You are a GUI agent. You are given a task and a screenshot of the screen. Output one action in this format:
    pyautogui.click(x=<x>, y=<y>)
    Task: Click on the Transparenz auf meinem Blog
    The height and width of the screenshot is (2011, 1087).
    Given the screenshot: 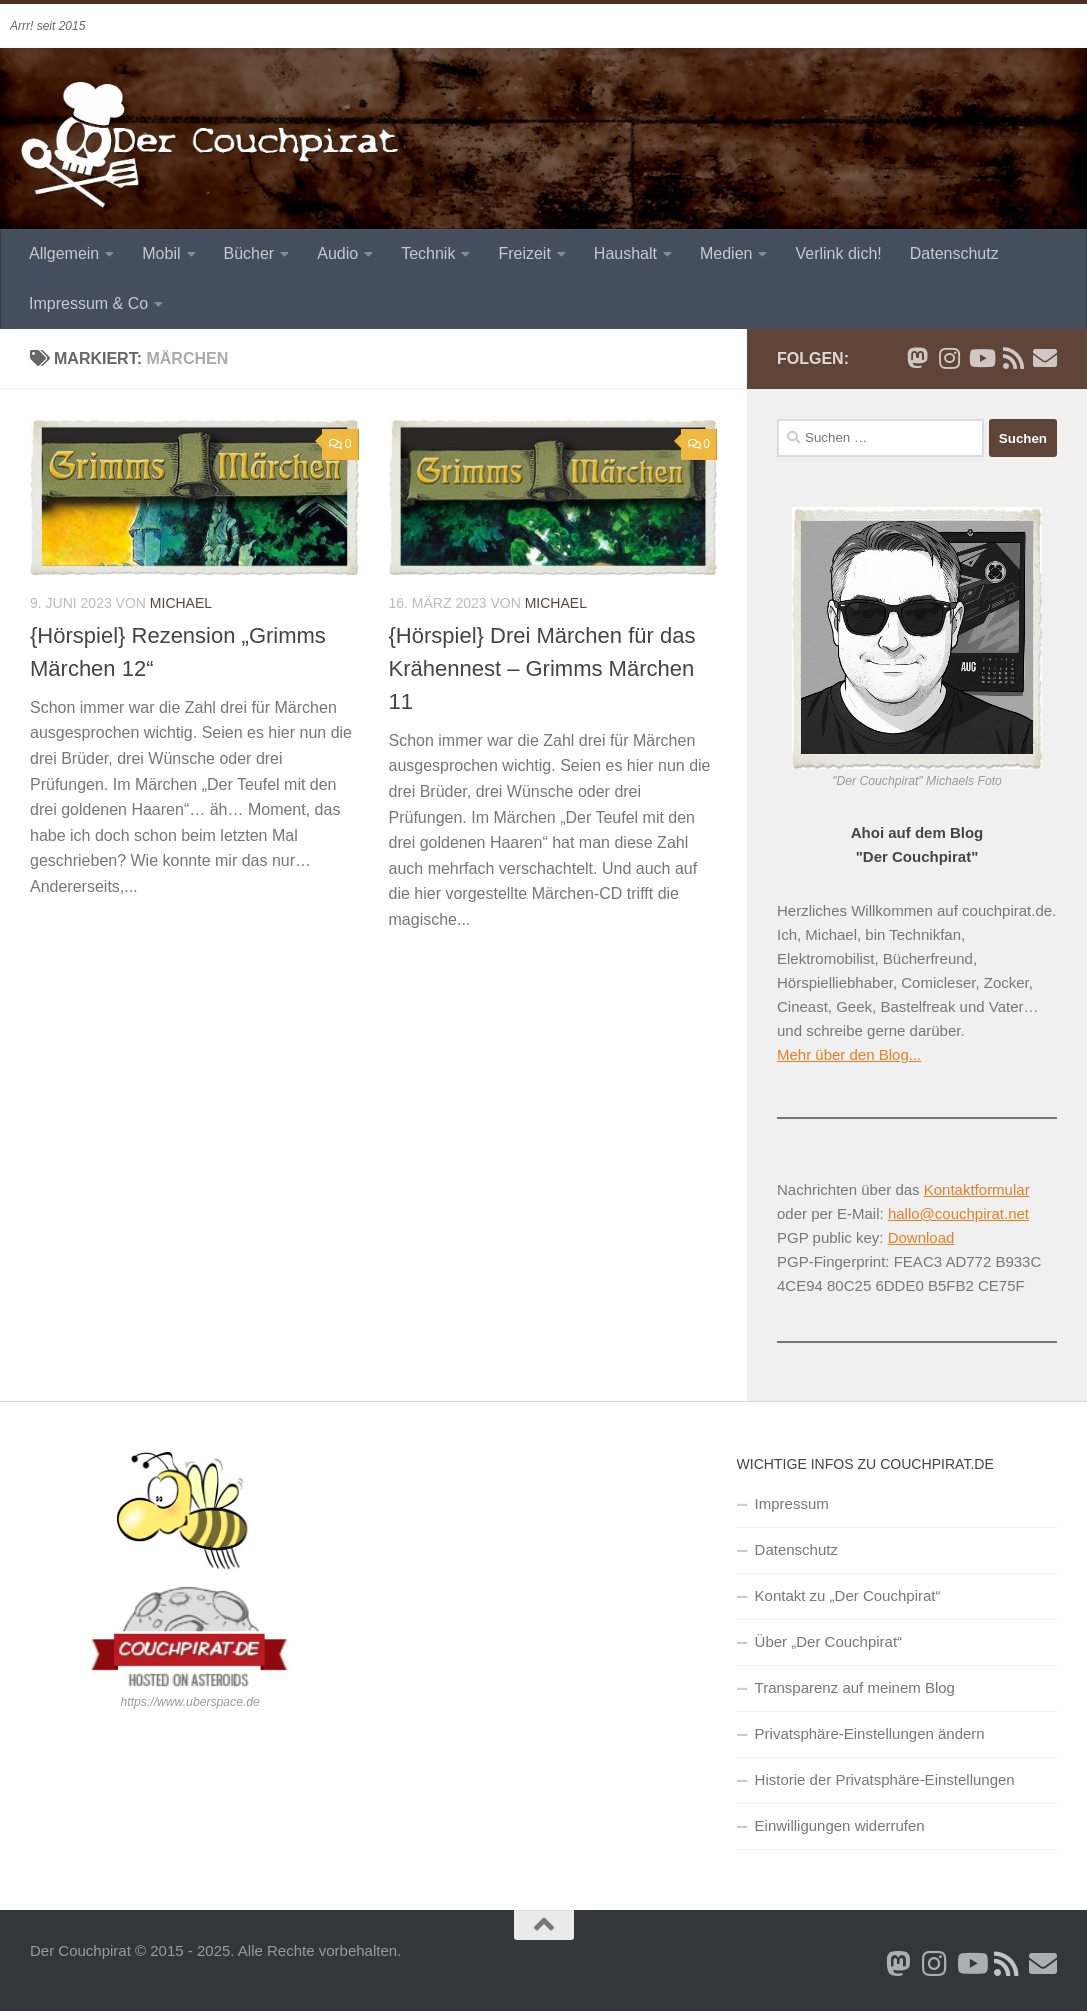 What is the action you would take?
    pyautogui.click(x=855, y=1687)
    